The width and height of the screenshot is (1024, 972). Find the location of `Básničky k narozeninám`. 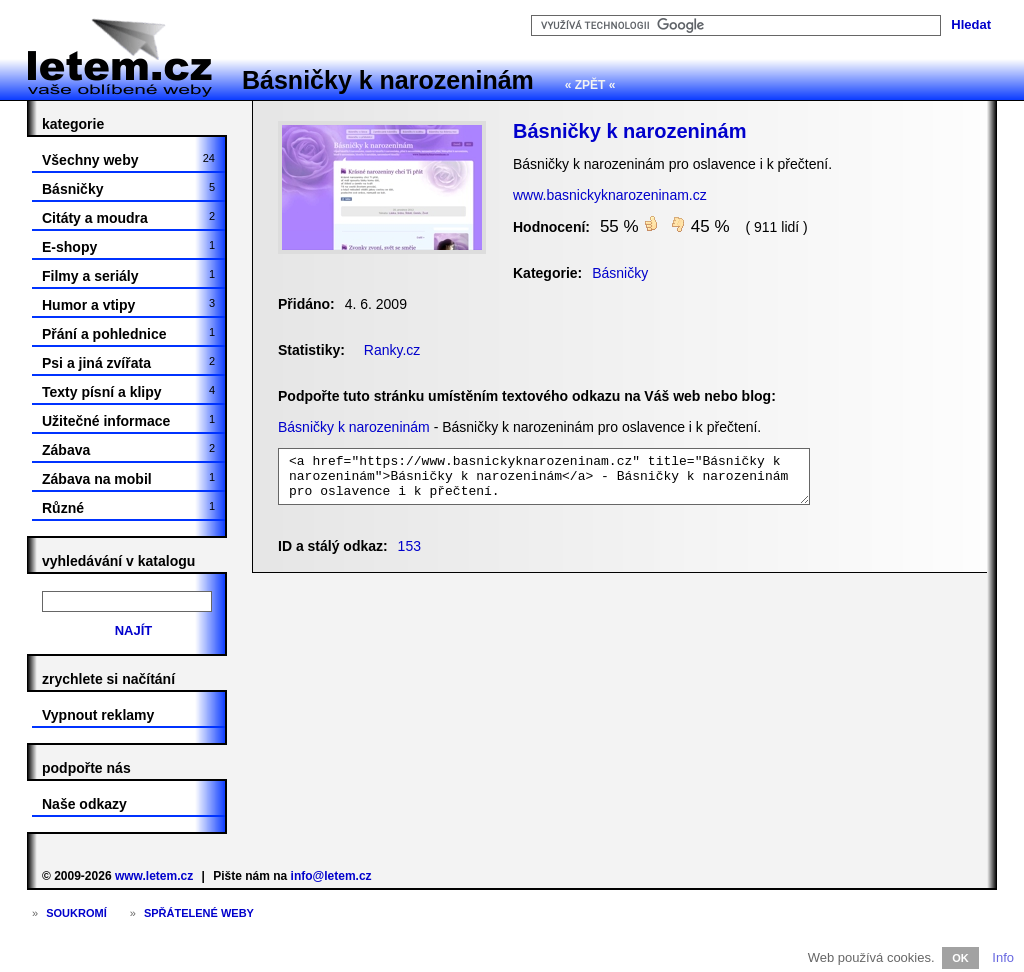

Básničky k narozeninám is located at coordinates (388, 80).